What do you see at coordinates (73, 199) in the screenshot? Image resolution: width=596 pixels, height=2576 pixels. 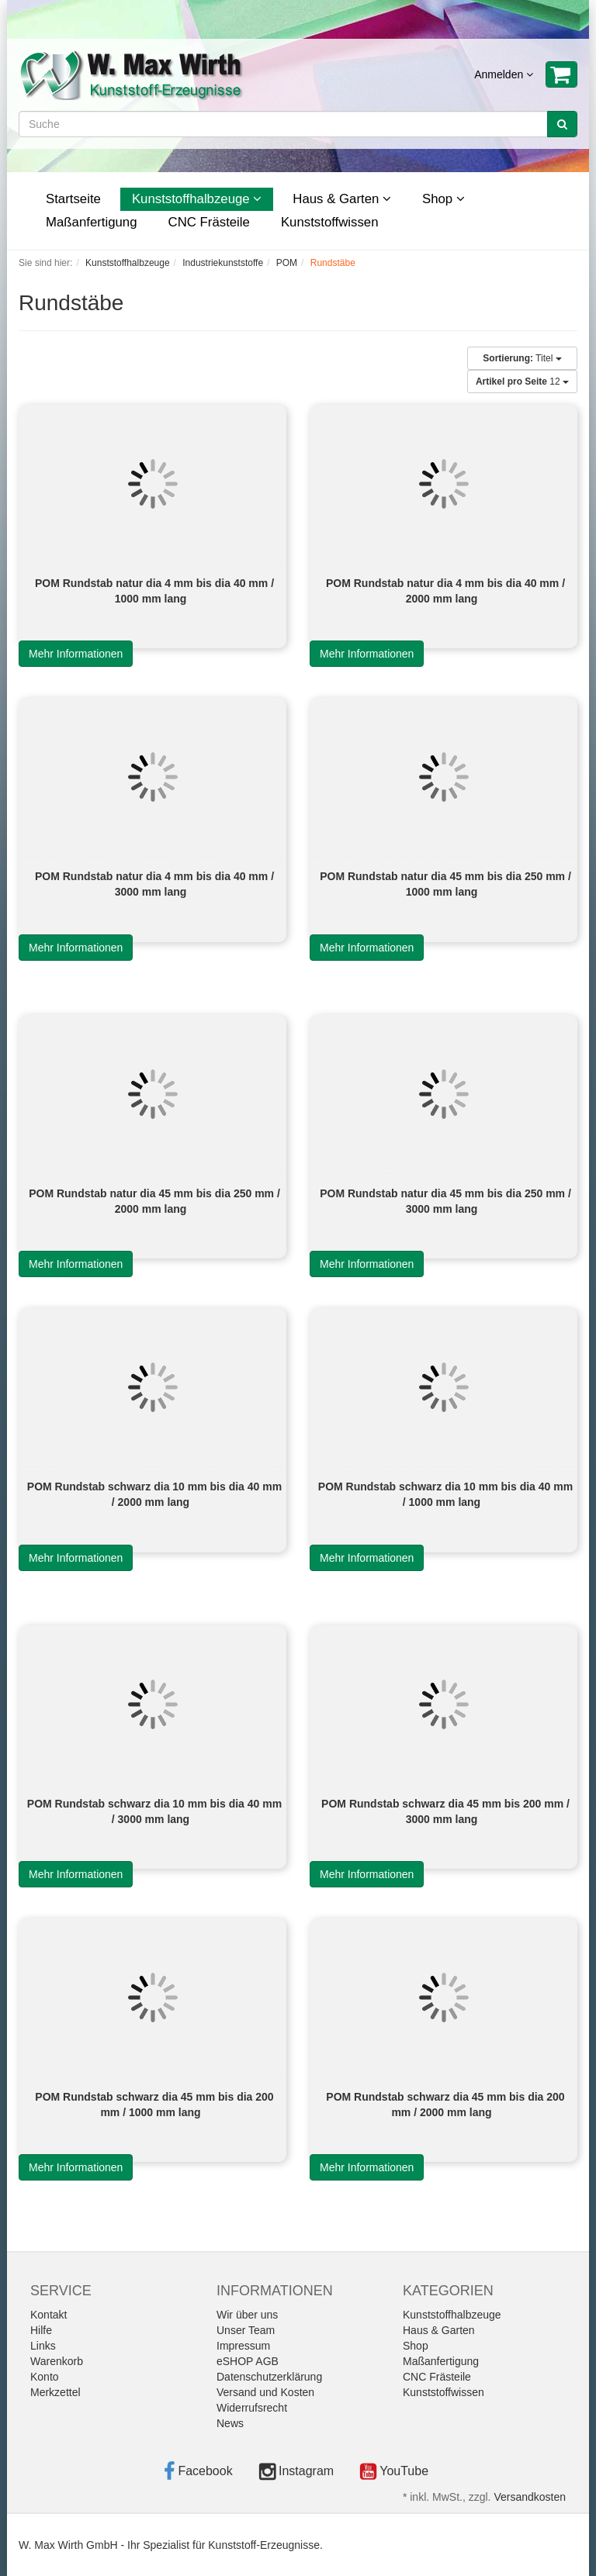 I see `Startseite` at bounding box center [73, 199].